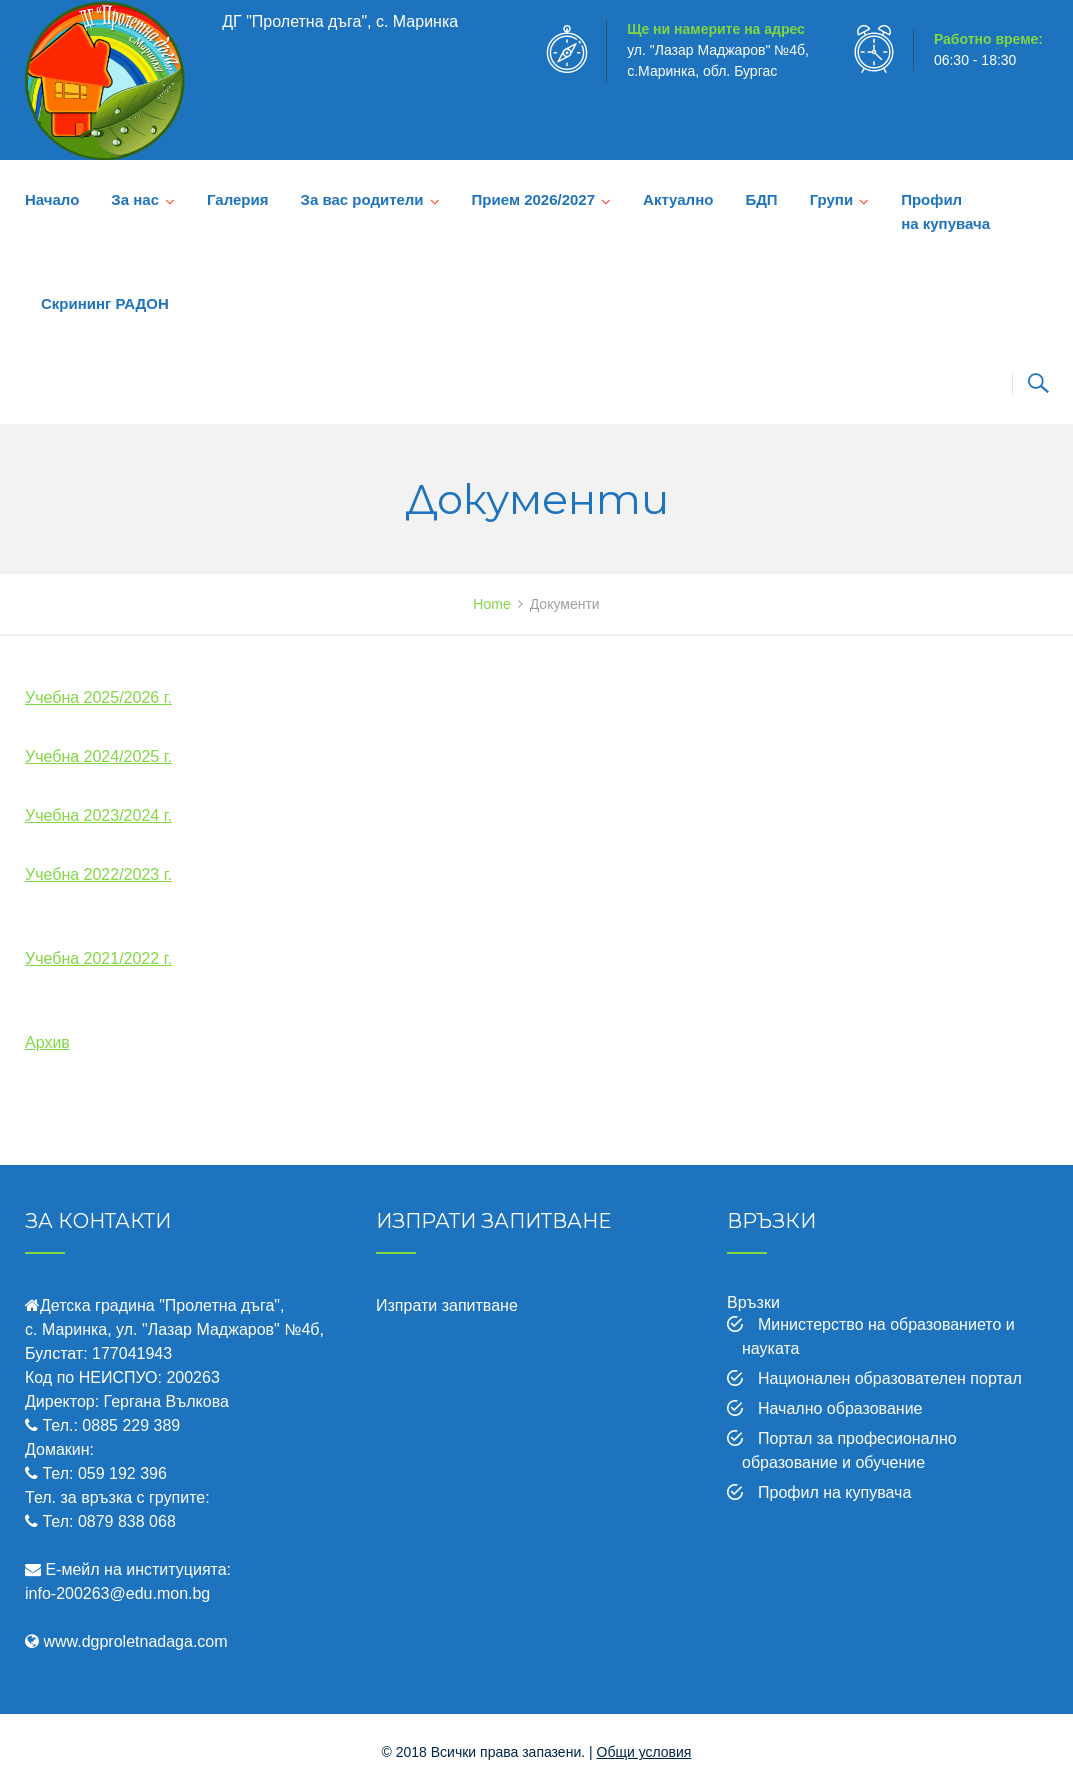  Describe the element at coordinates (761, 199) in the screenshot. I see `БДП` at that location.